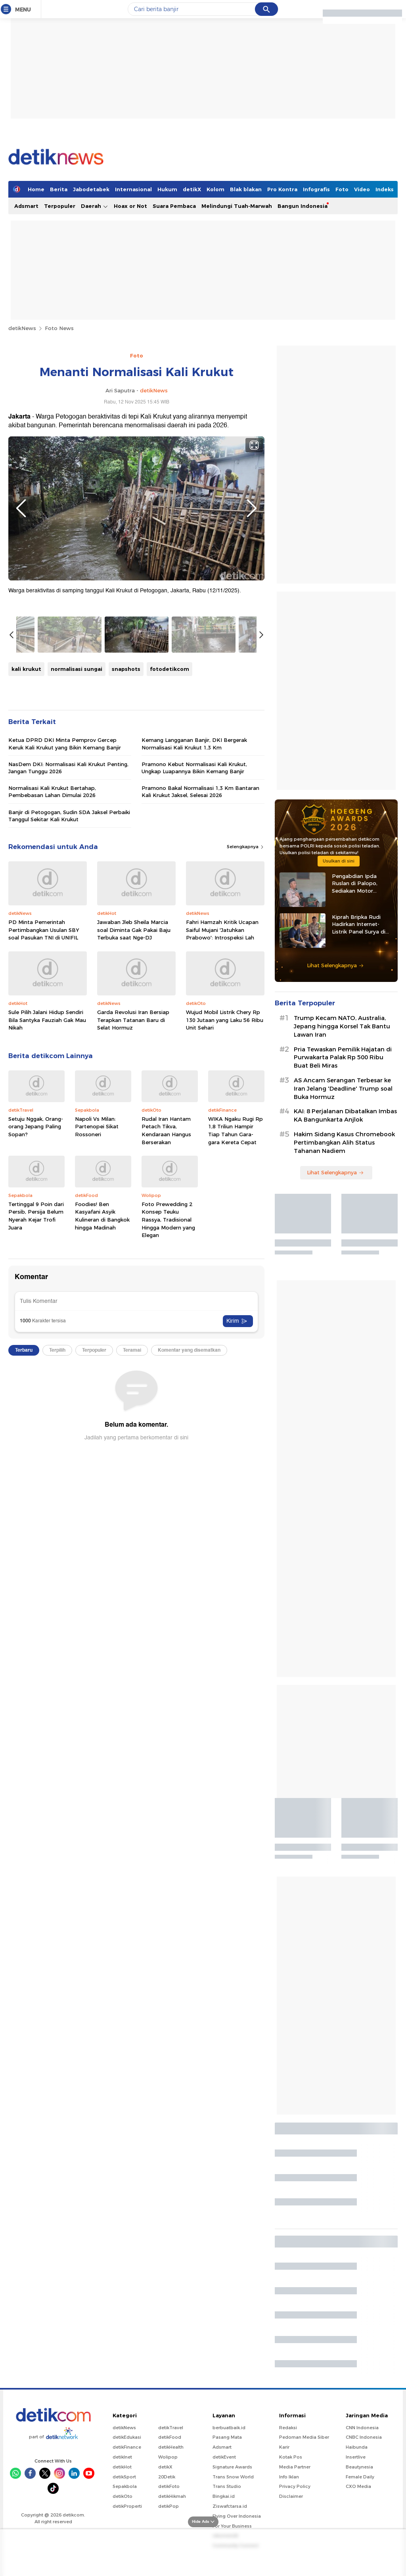 The height and width of the screenshot is (2576, 406). Describe the element at coordinates (133, 189) in the screenshot. I see `Internasional` at that location.